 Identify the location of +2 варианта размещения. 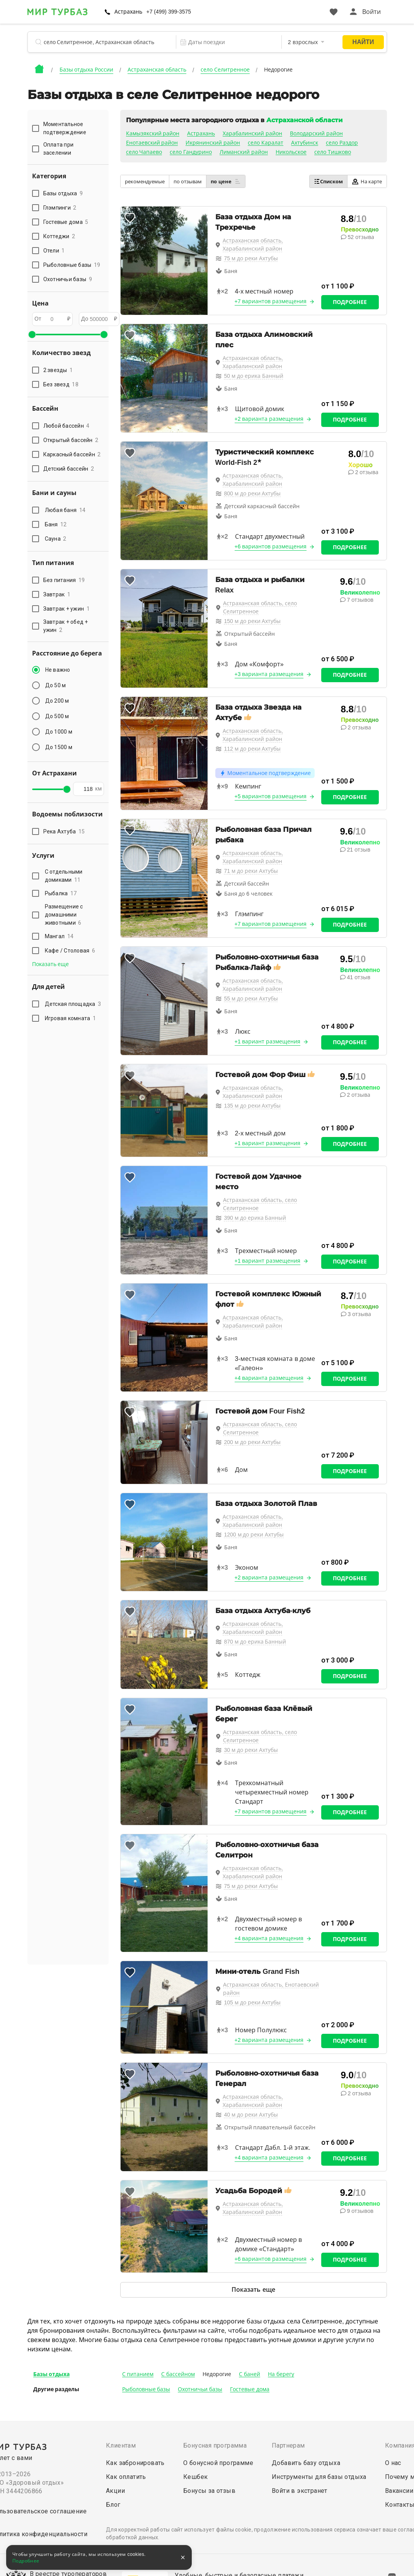
(269, 419).